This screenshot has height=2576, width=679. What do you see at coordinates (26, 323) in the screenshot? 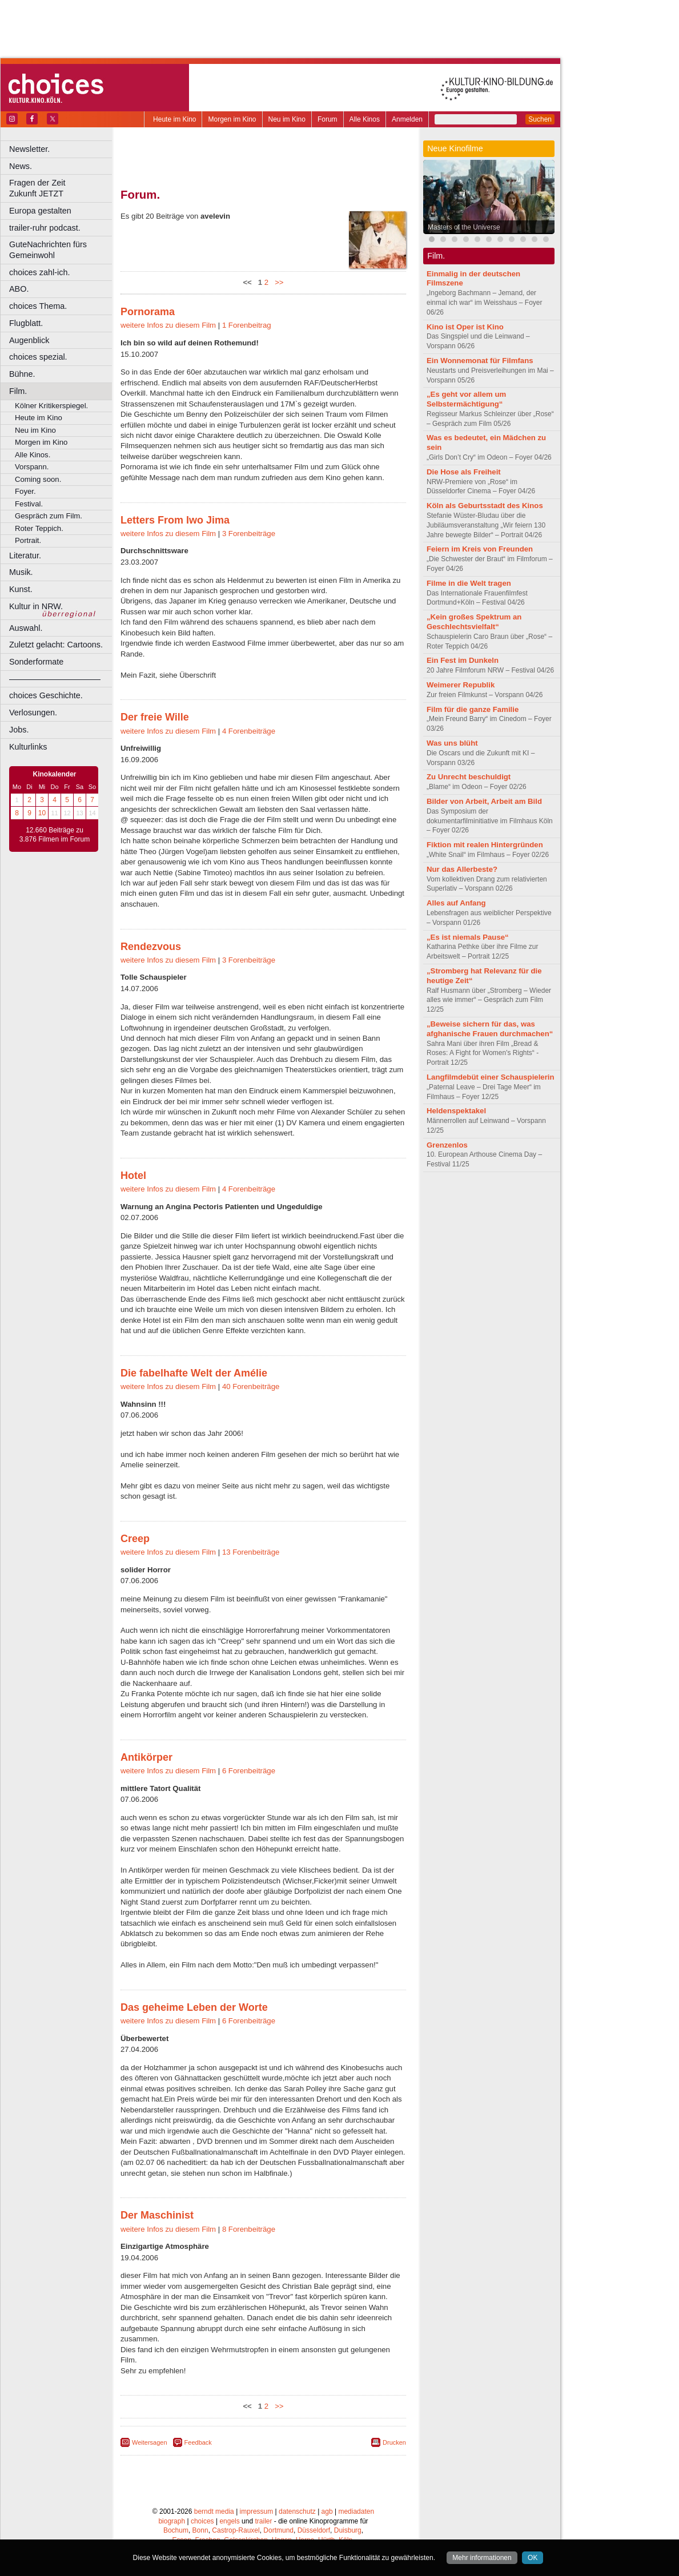
I see `Flugblatt.` at bounding box center [26, 323].